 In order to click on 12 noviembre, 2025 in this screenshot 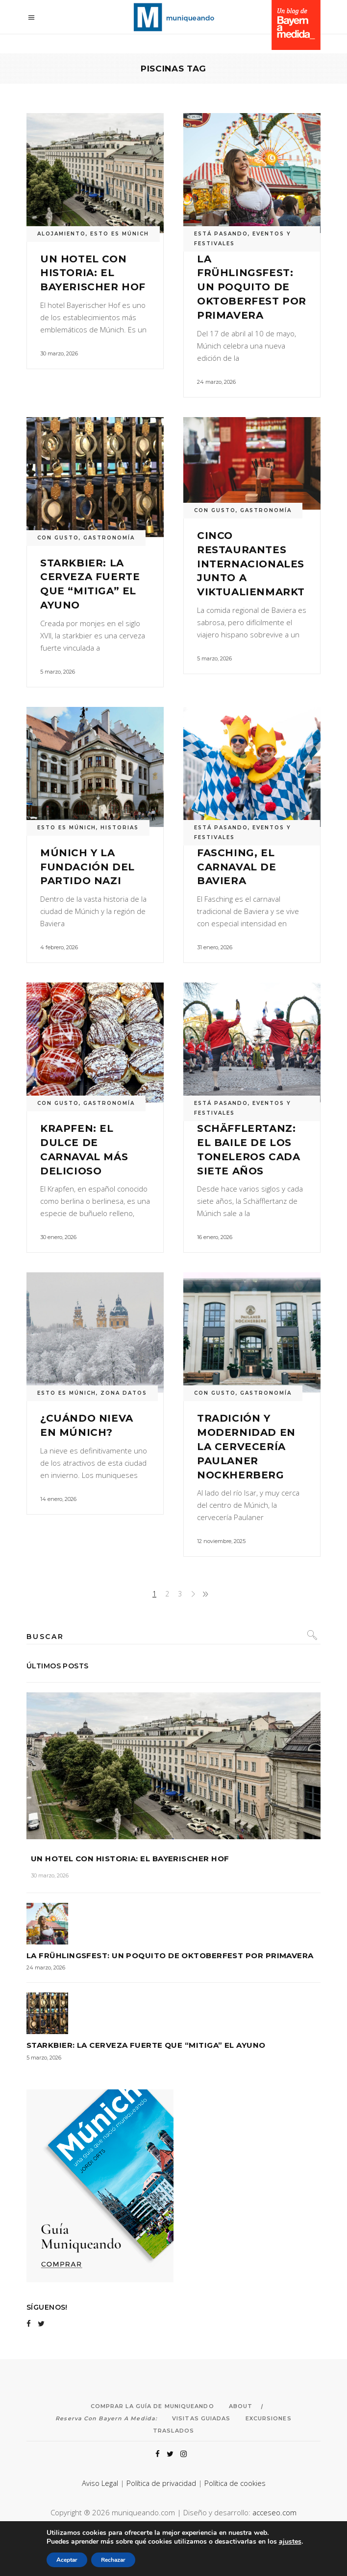, I will do `click(221, 1541)`.